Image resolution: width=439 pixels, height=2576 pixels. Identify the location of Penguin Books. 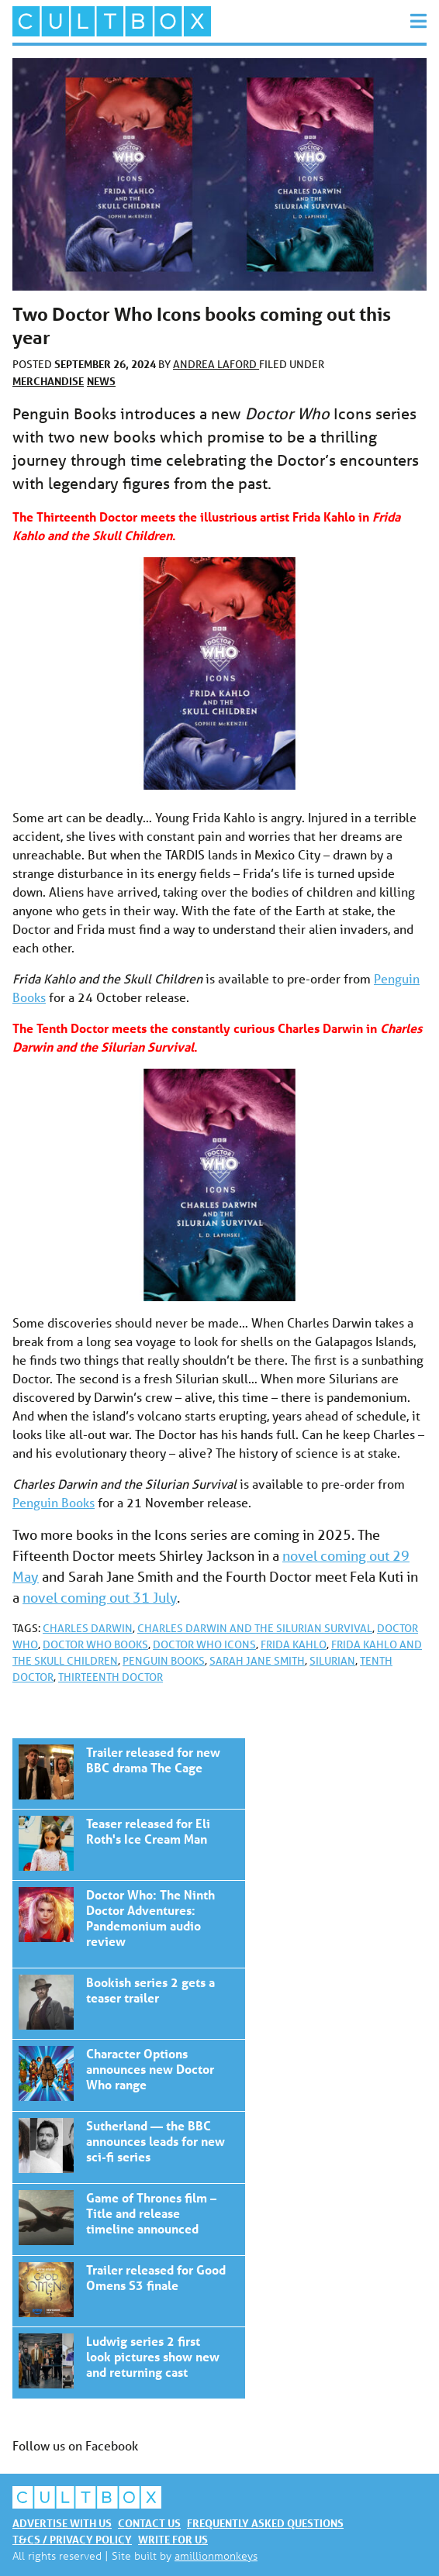
(53, 1502).